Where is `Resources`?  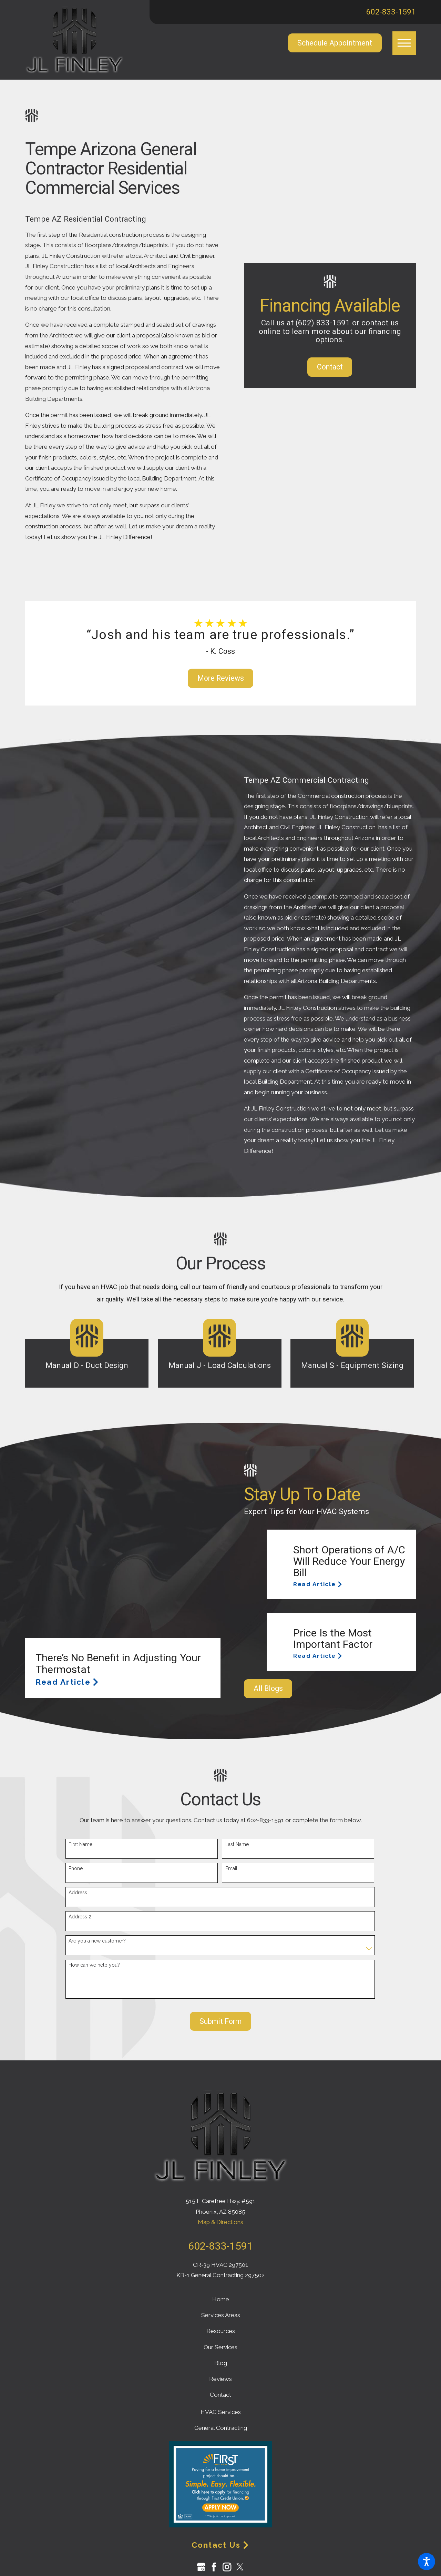
Resources is located at coordinates (220, 2330).